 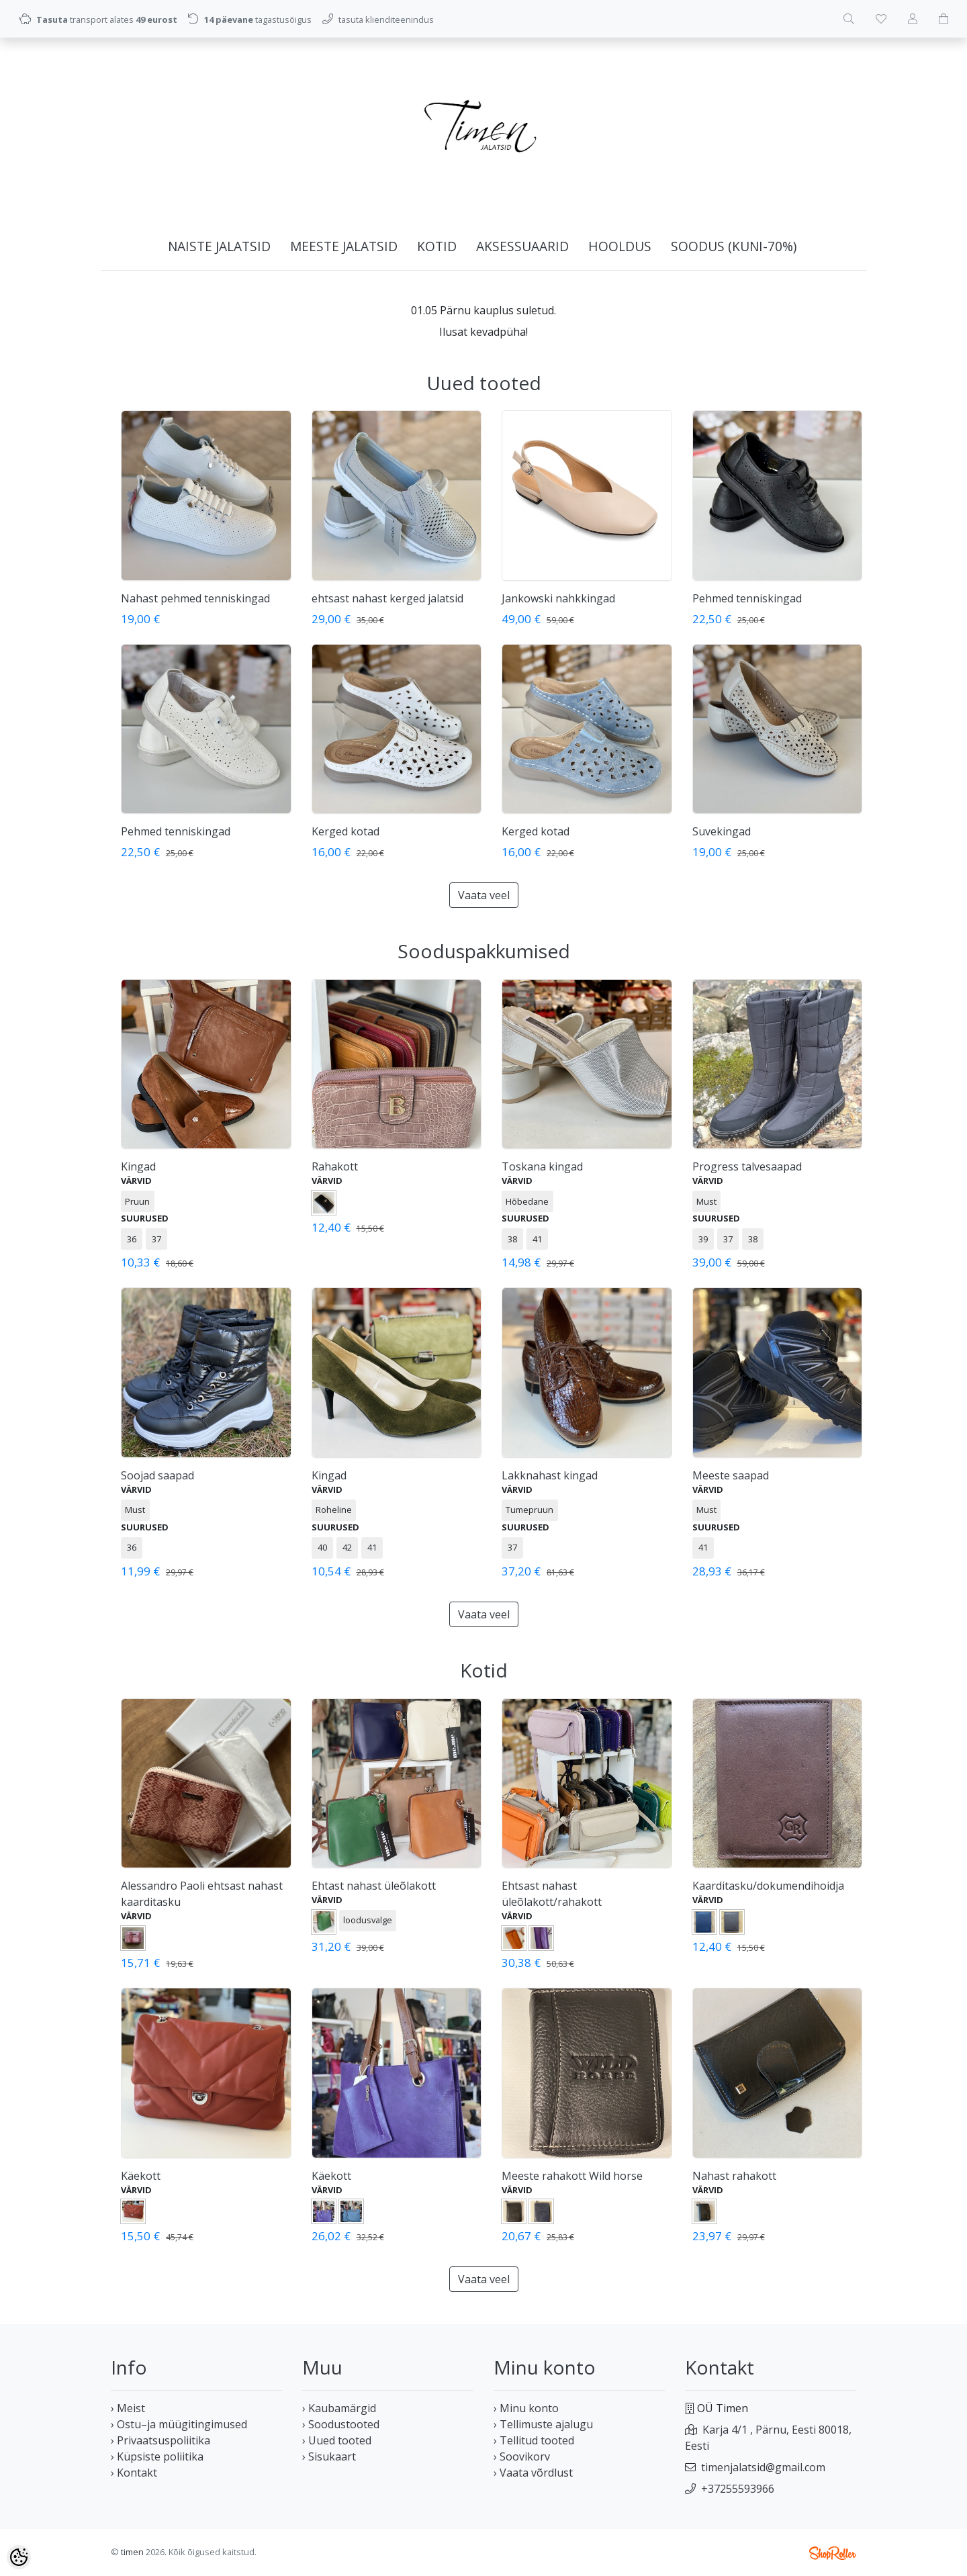 What do you see at coordinates (619, 246) in the screenshot?
I see `HOOLDUS` at bounding box center [619, 246].